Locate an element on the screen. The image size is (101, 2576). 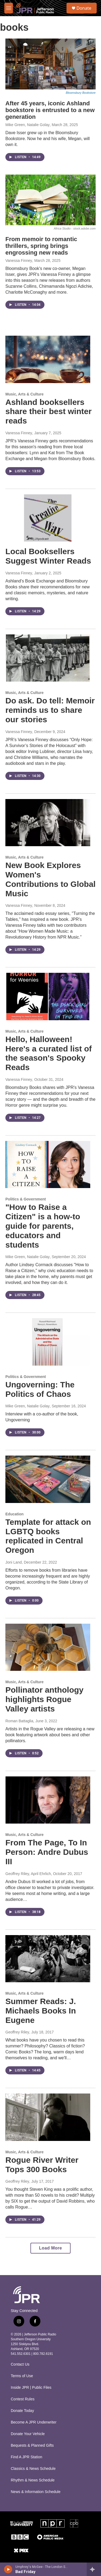
Donate is located at coordinates (83, 8).